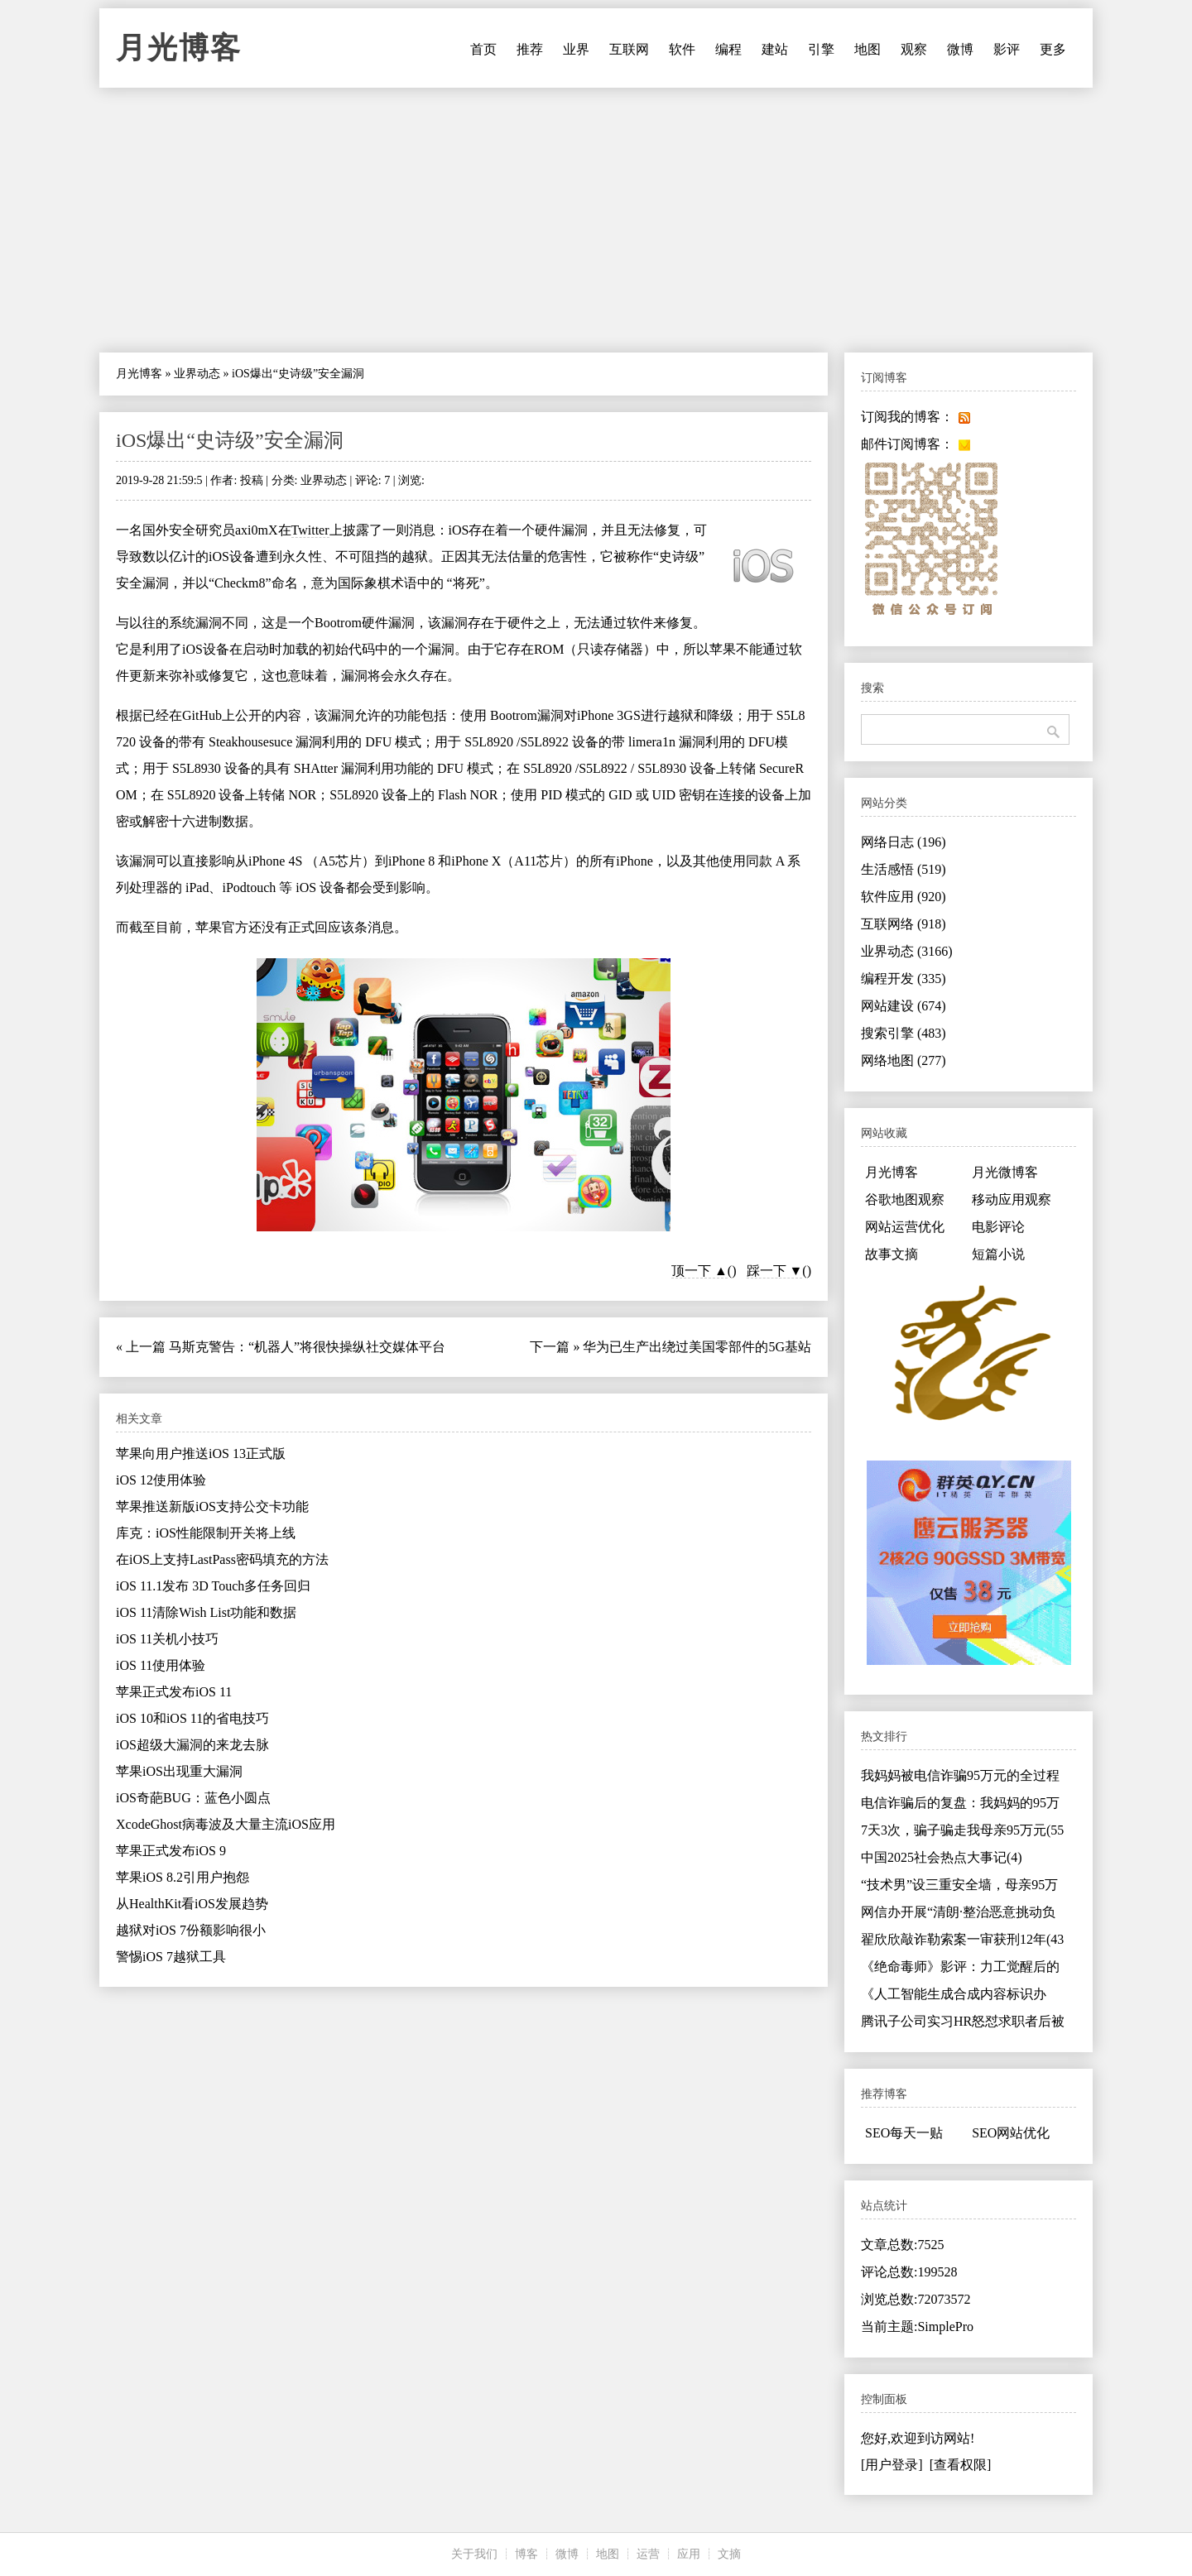 The height and width of the screenshot is (2576, 1192). I want to click on 月光微博客, so click(1005, 1172).